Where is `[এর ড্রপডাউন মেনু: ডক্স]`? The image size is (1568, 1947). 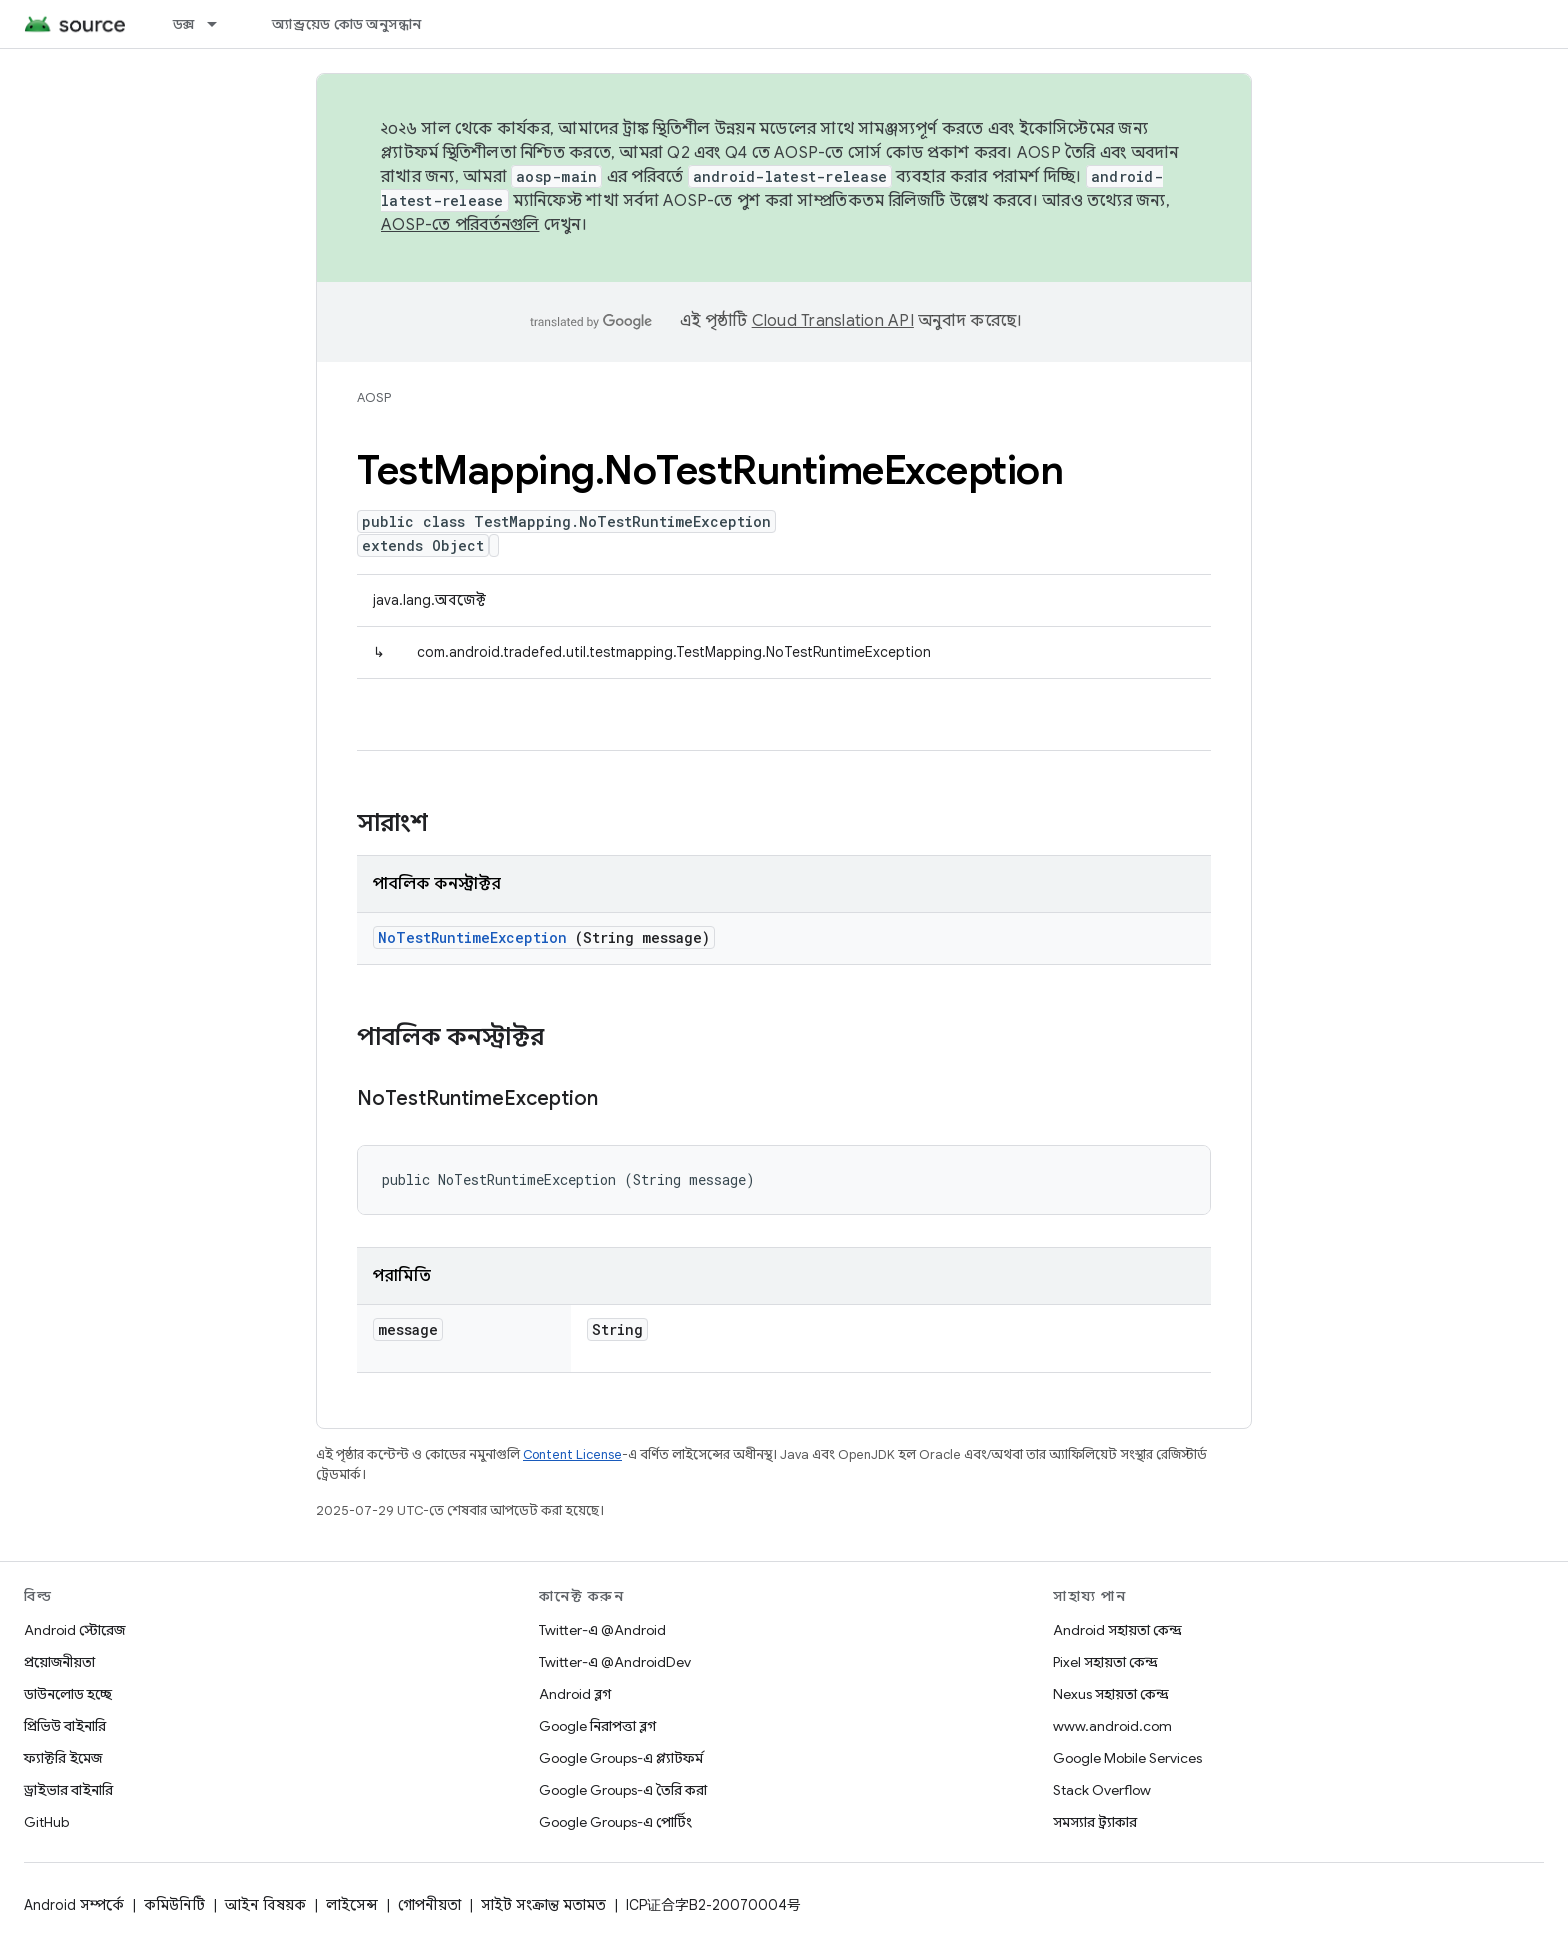 [এর ড্রপডাউন মেনু: ডক্স] is located at coordinates (221, 24).